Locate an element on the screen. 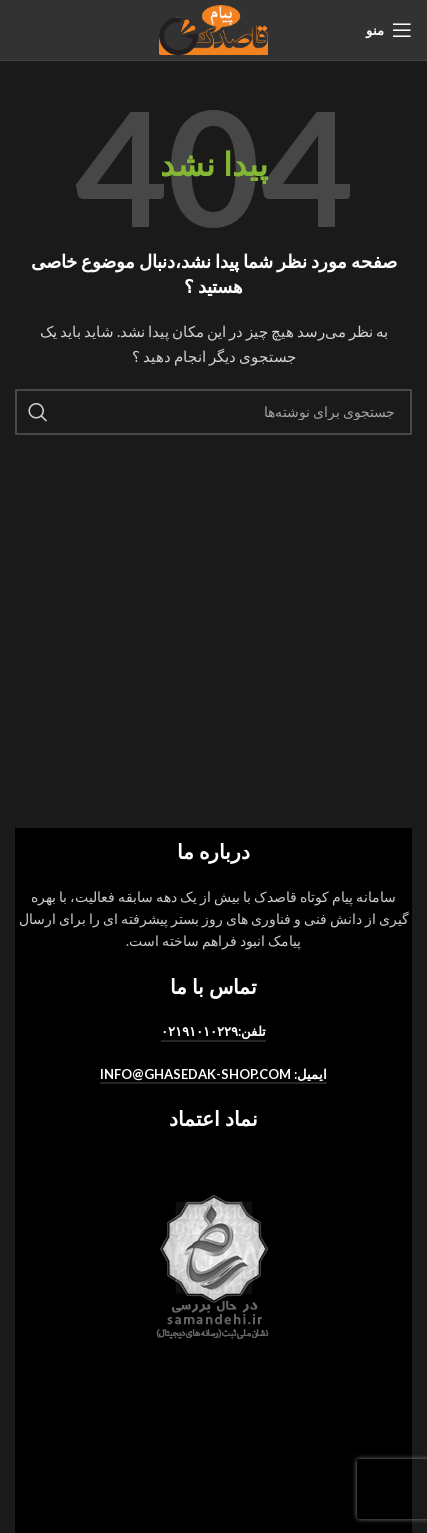  [جستجو] is located at coordinates (213, 412).